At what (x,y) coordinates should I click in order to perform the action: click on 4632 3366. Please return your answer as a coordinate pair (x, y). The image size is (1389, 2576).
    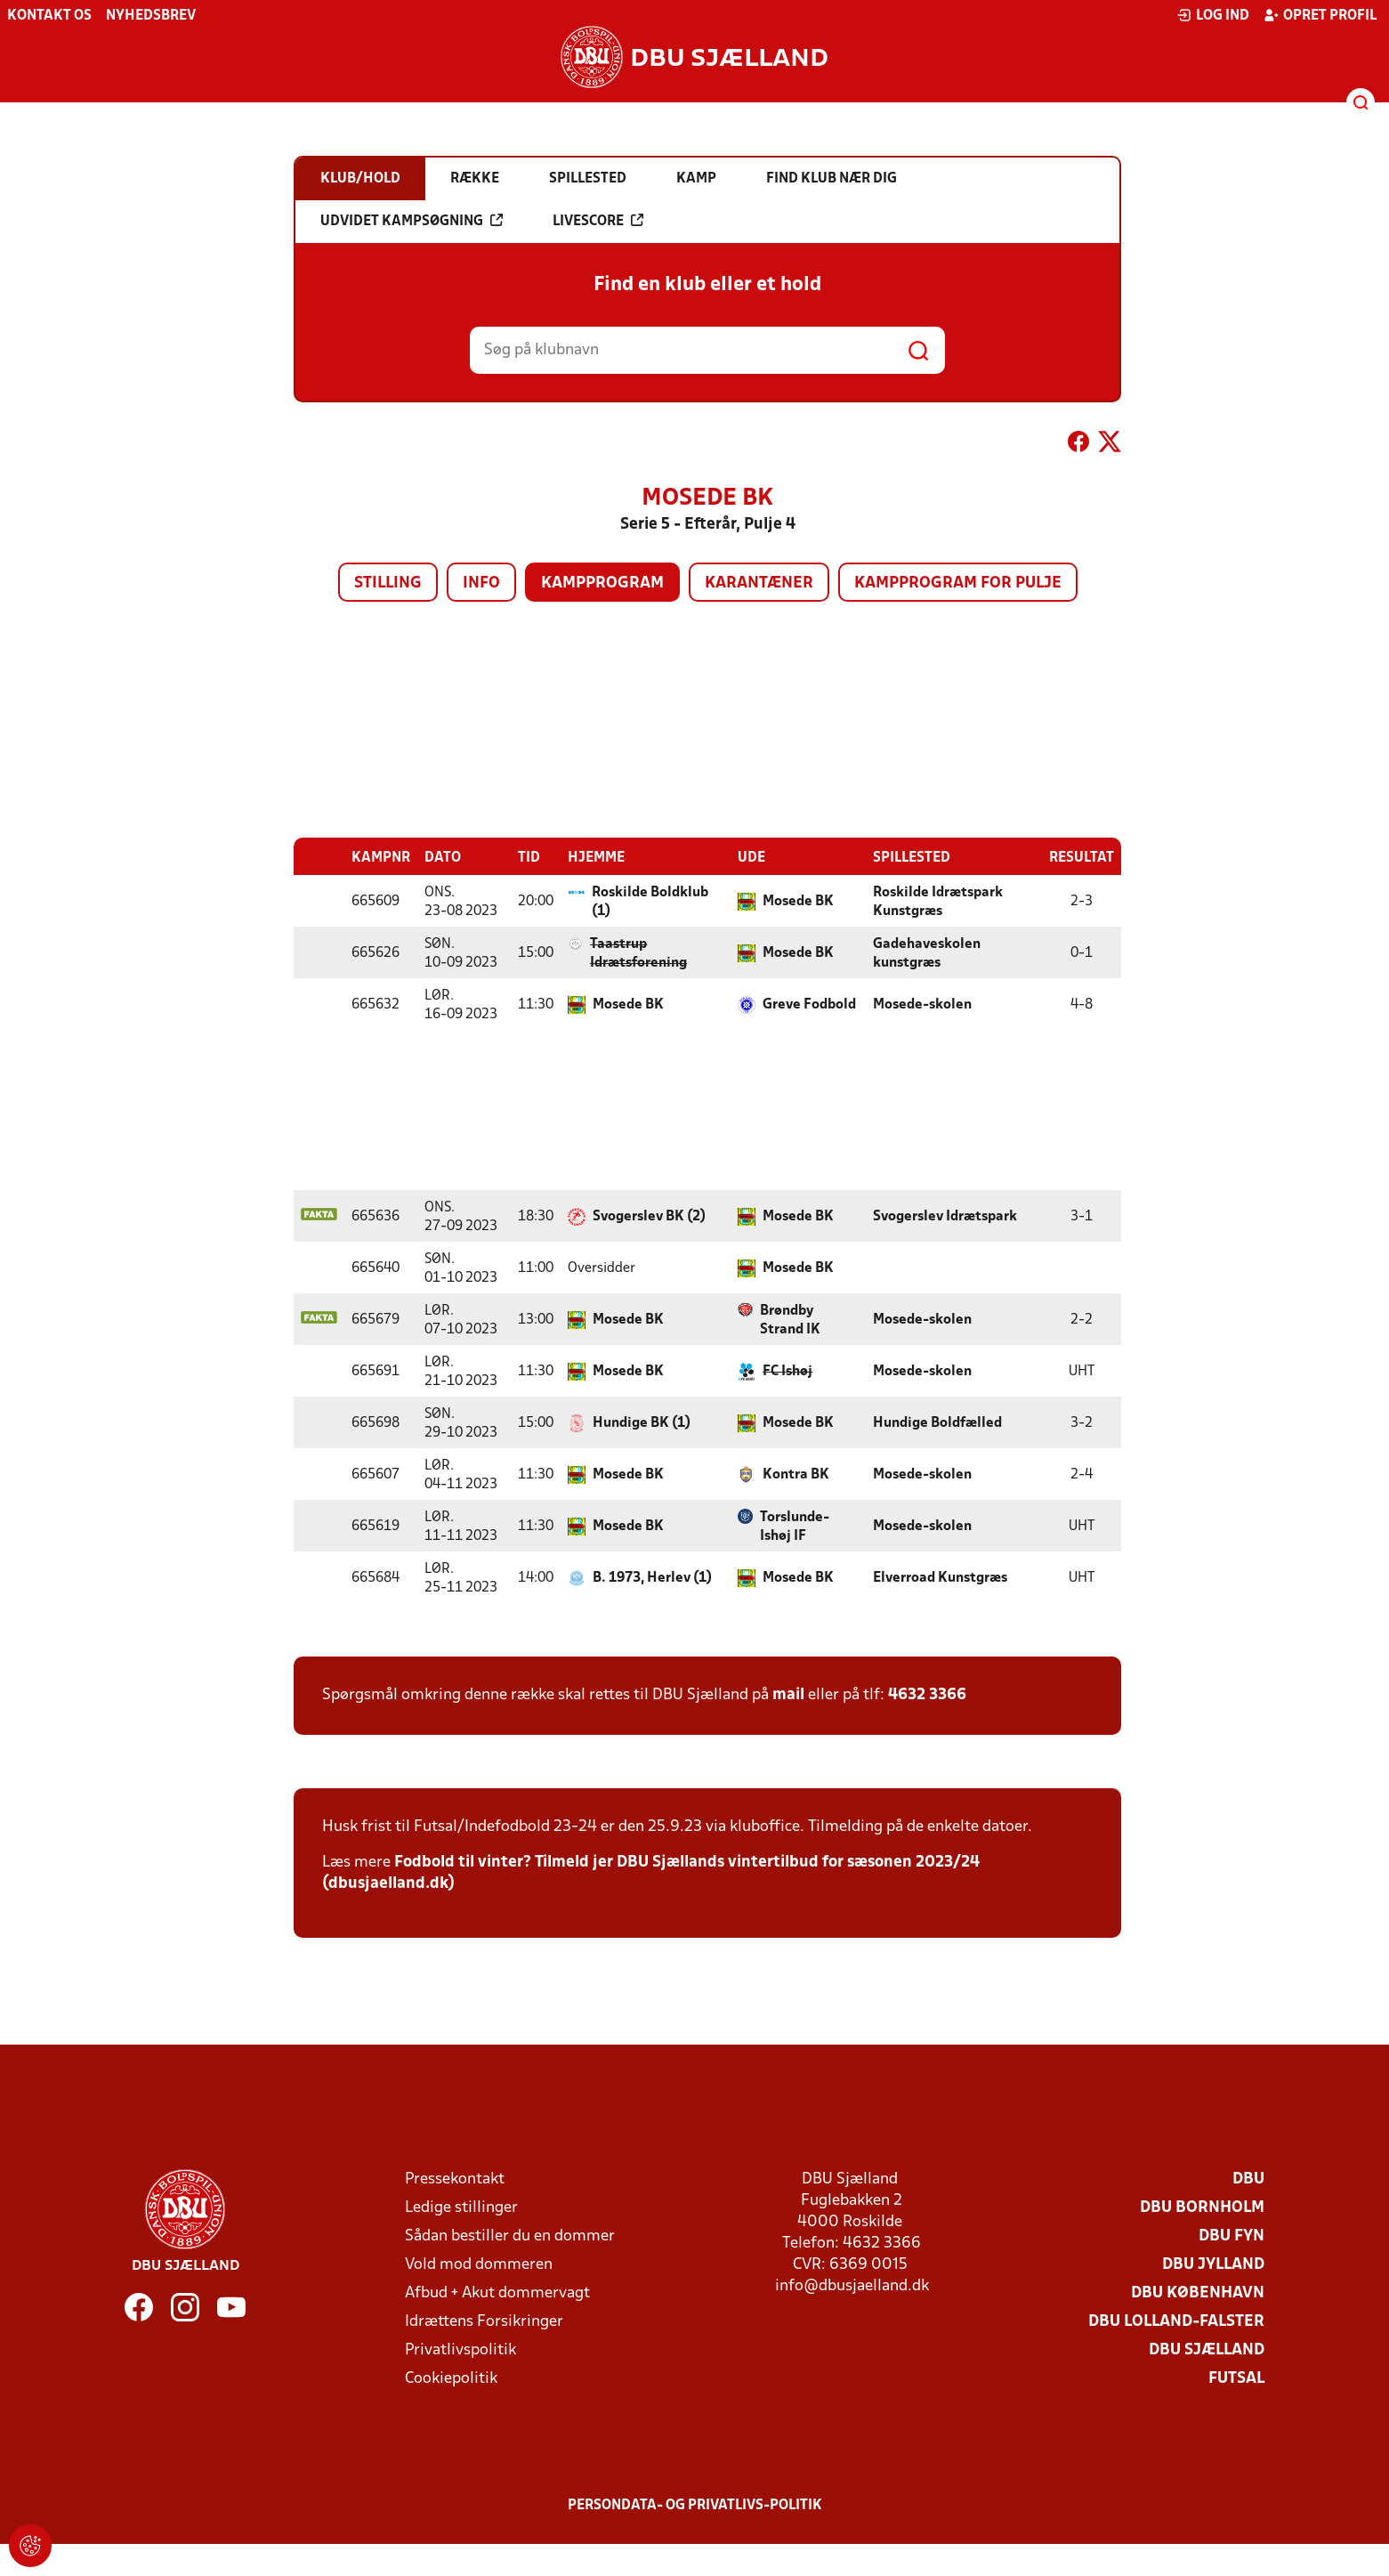
    Looking at the image, I should click on (927, 1695).